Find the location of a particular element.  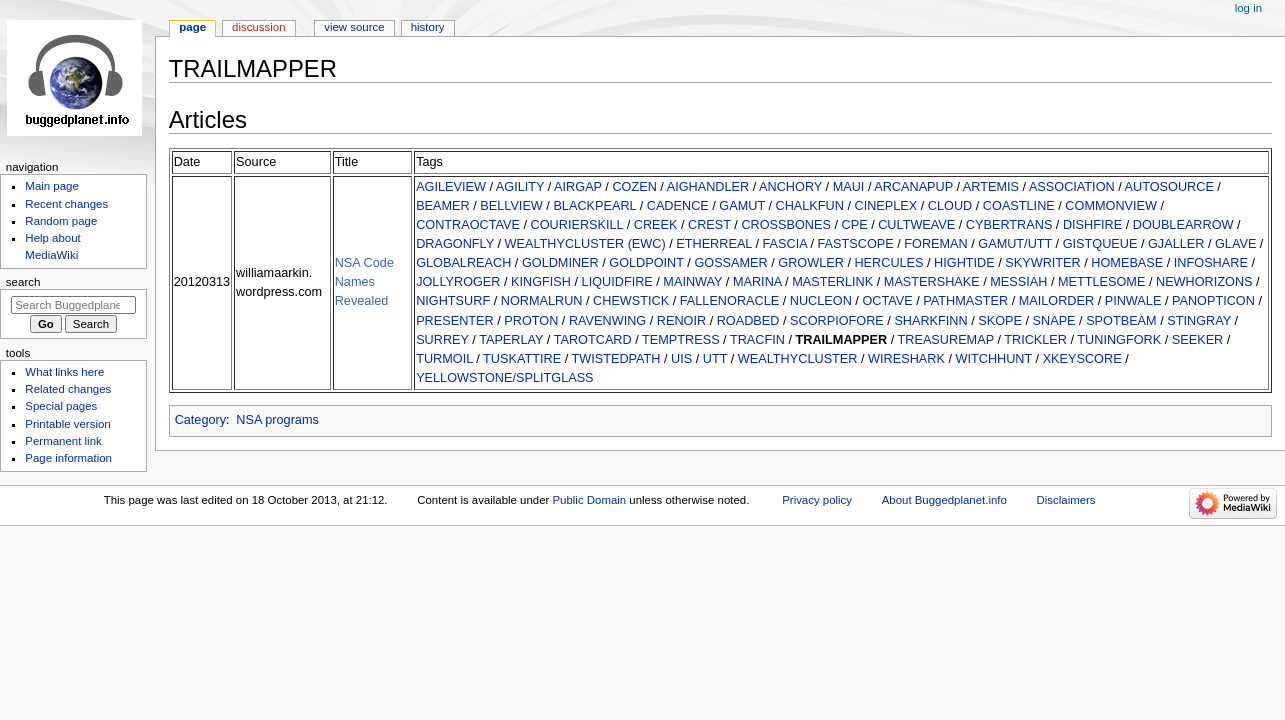

COMMONVIEW is located at coordinates (1111, 206).